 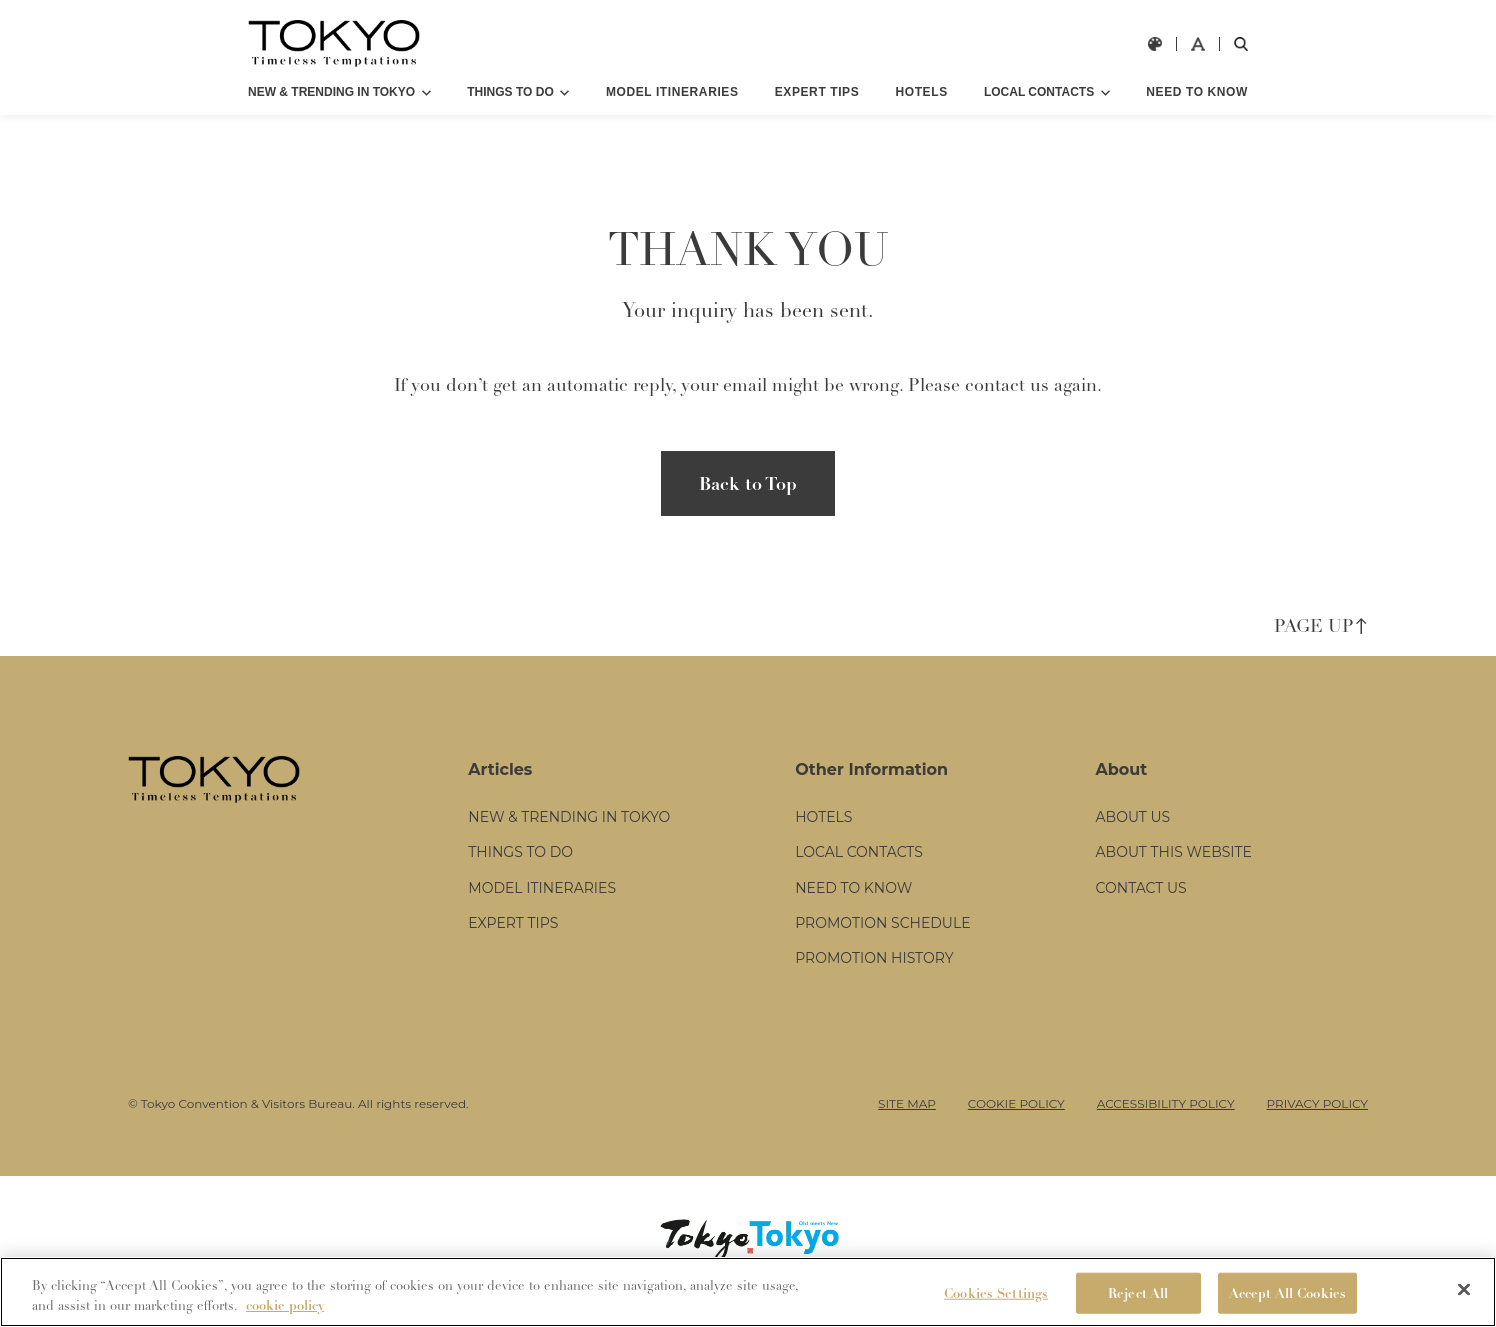 What do you see at coordinates (1133, 836) in the screenshot?
I see `ABOUT US` at bounding box center [1133, 836].